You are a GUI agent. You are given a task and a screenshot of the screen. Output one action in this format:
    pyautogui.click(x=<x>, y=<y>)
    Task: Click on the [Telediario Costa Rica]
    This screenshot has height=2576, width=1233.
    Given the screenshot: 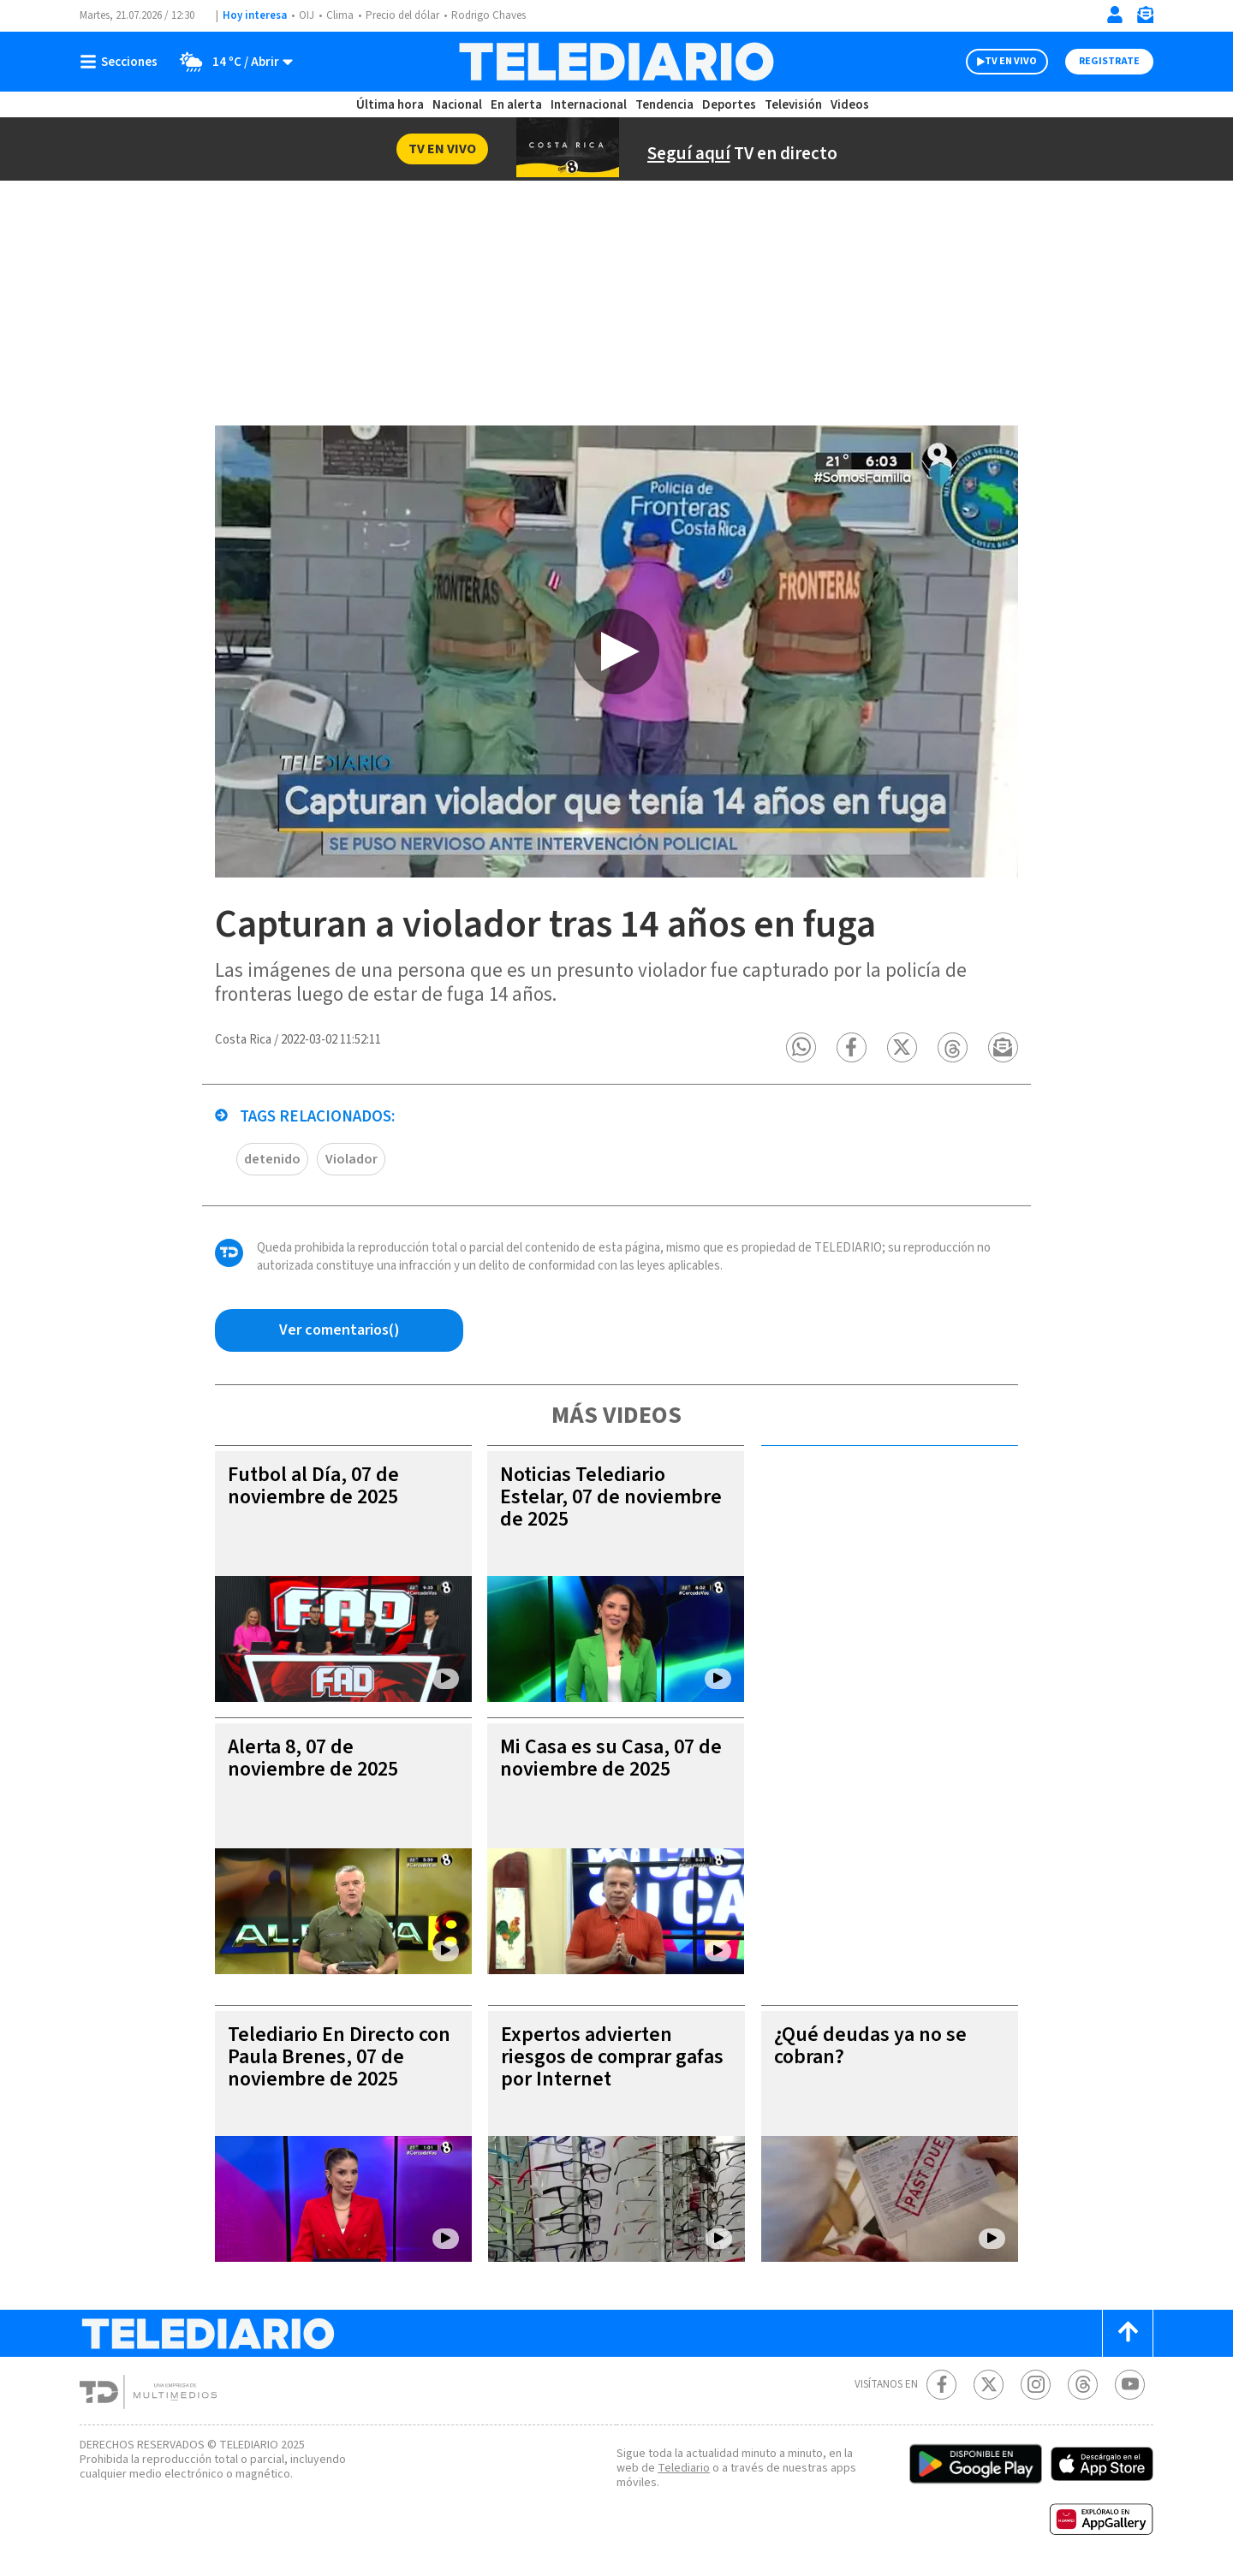 What is the action you would take?
    pyautogui.click(x=616, y=62)
    